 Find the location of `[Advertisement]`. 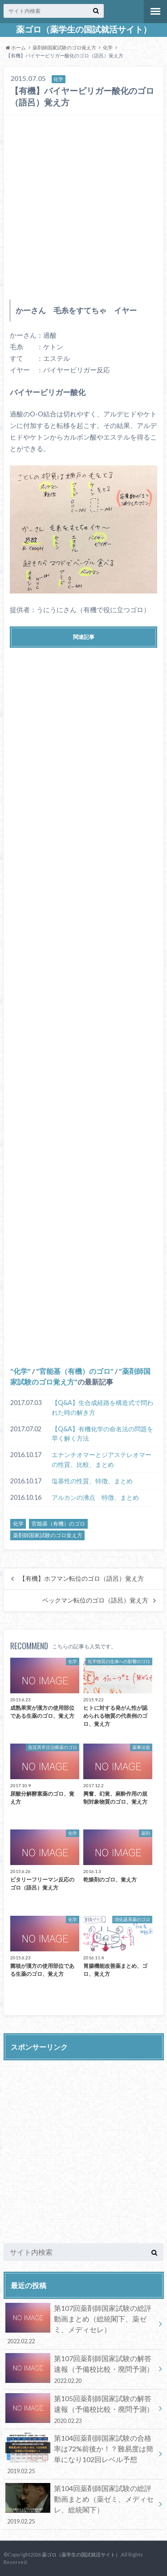

[Advertisement] is located at coordinates (83, 204).